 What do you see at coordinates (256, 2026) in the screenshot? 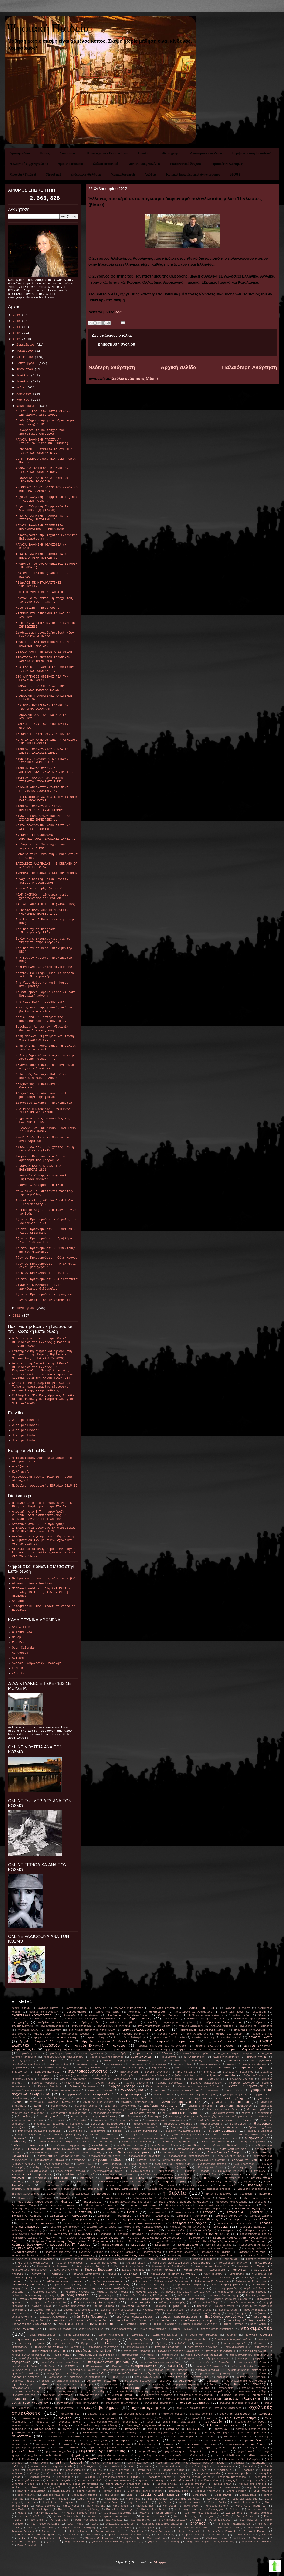
I see `ανωνυμία στο διαδίκτυο` at bounding box center [256, 2026].